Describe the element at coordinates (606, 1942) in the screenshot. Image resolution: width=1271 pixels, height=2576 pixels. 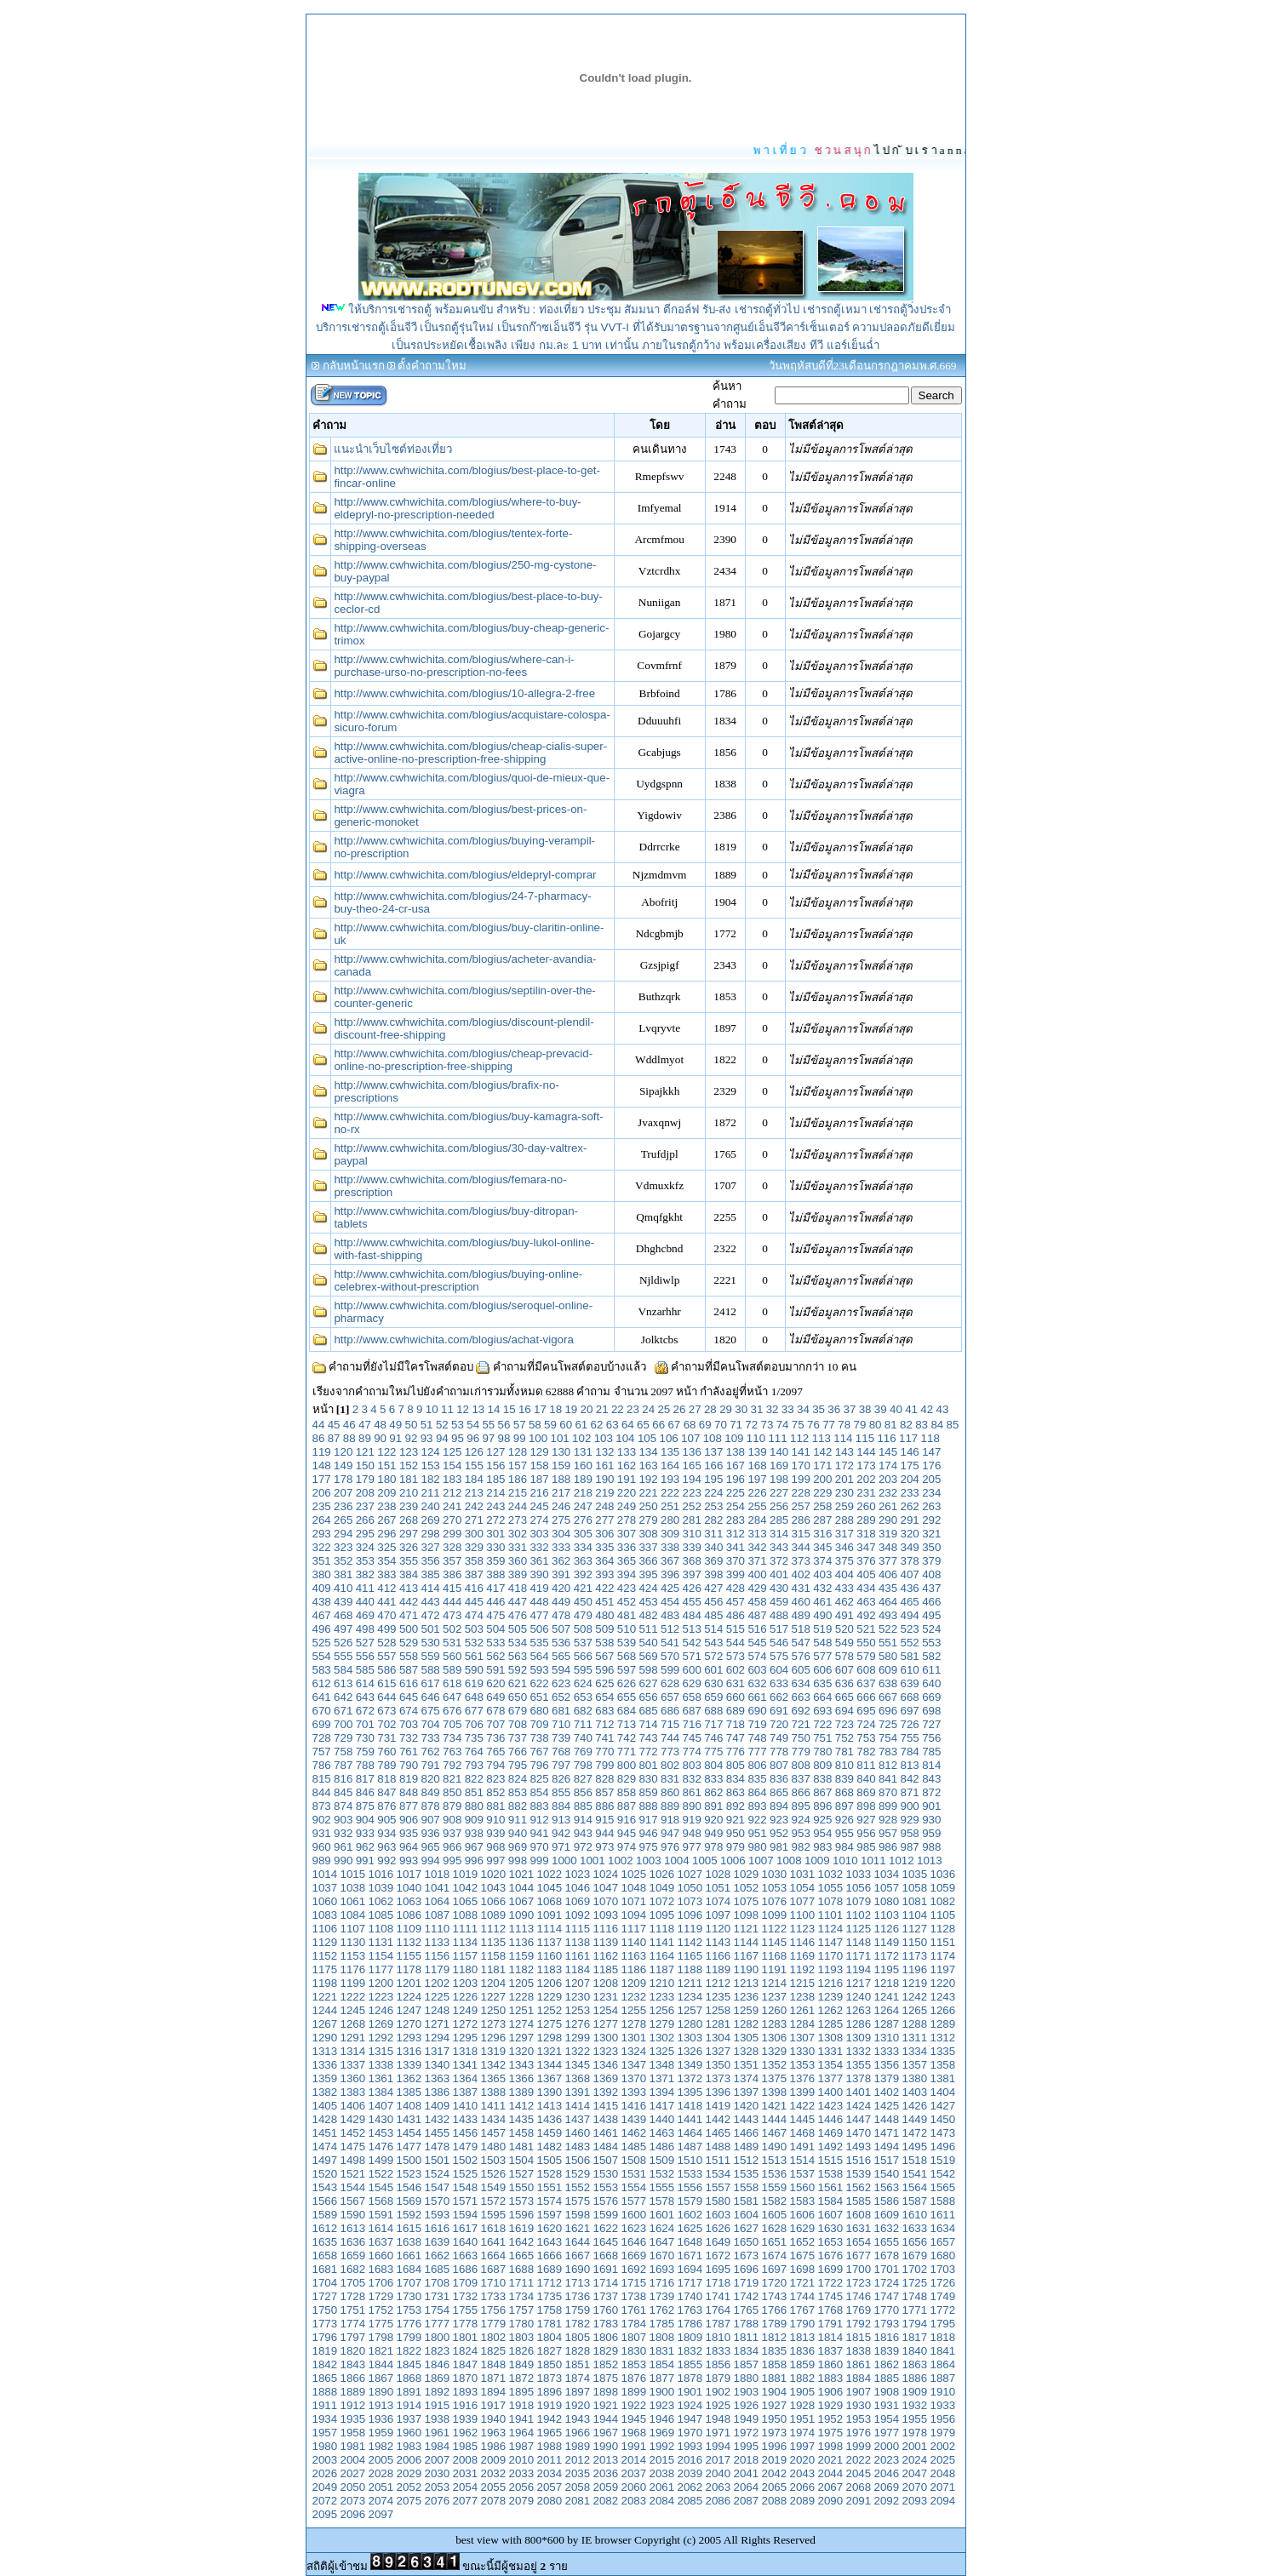
I see `1139` at that location.